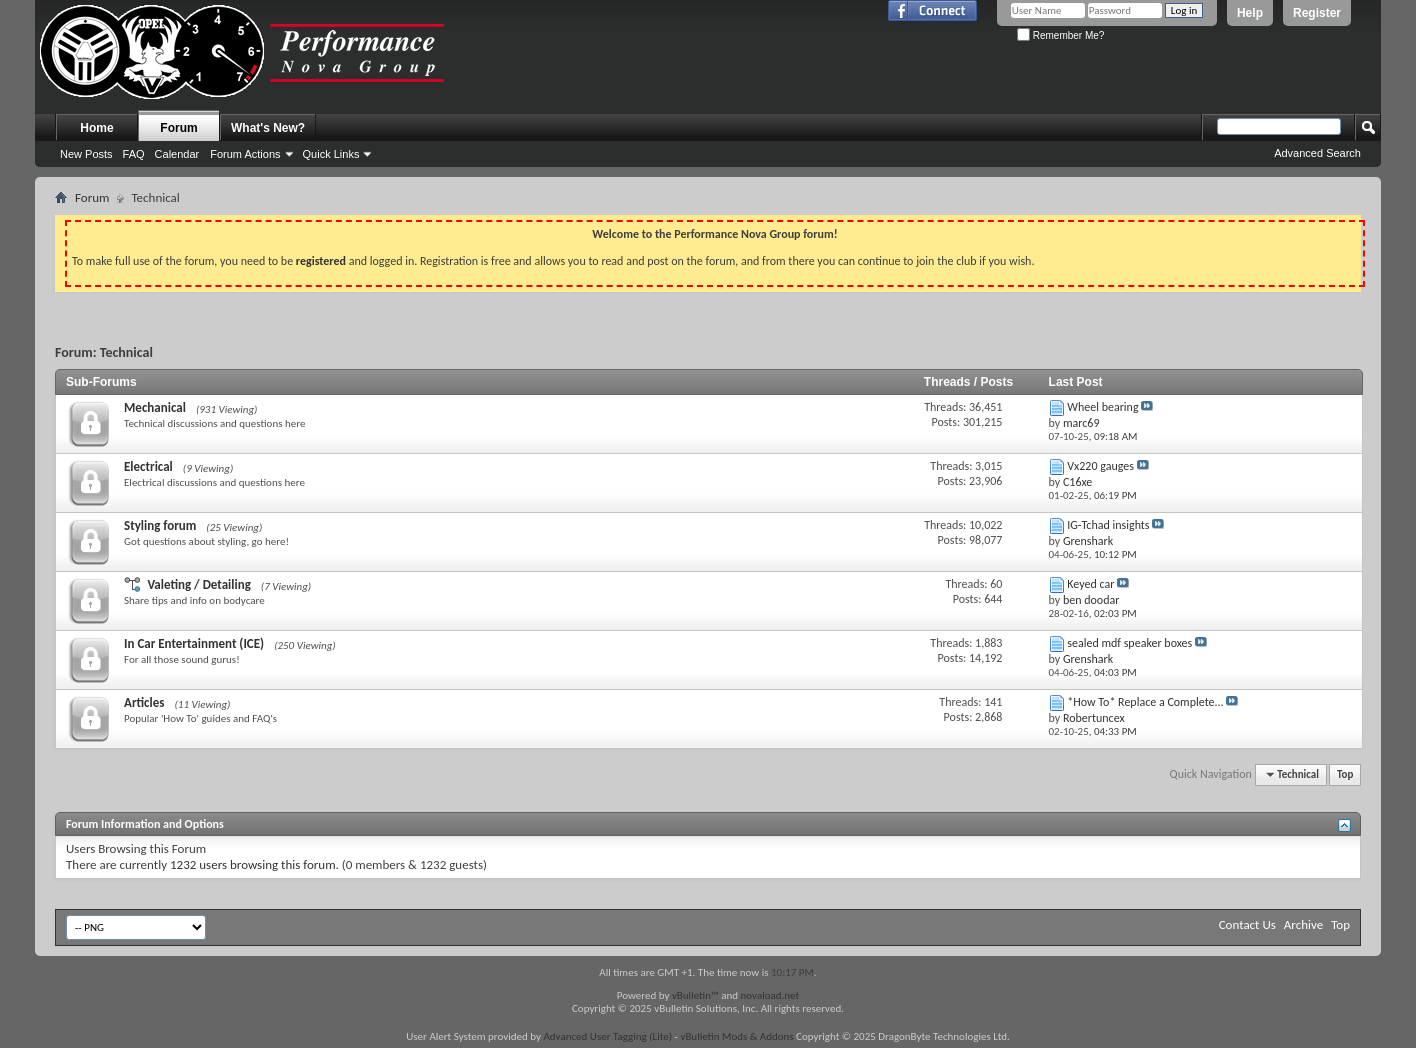 Image resolution: width=1416 pixels, height=1048 pixels. What do you see at coordinates (253, 864) in the screenshot?
I see `1232 users browsing this forum` at bounding box center [253, 864].